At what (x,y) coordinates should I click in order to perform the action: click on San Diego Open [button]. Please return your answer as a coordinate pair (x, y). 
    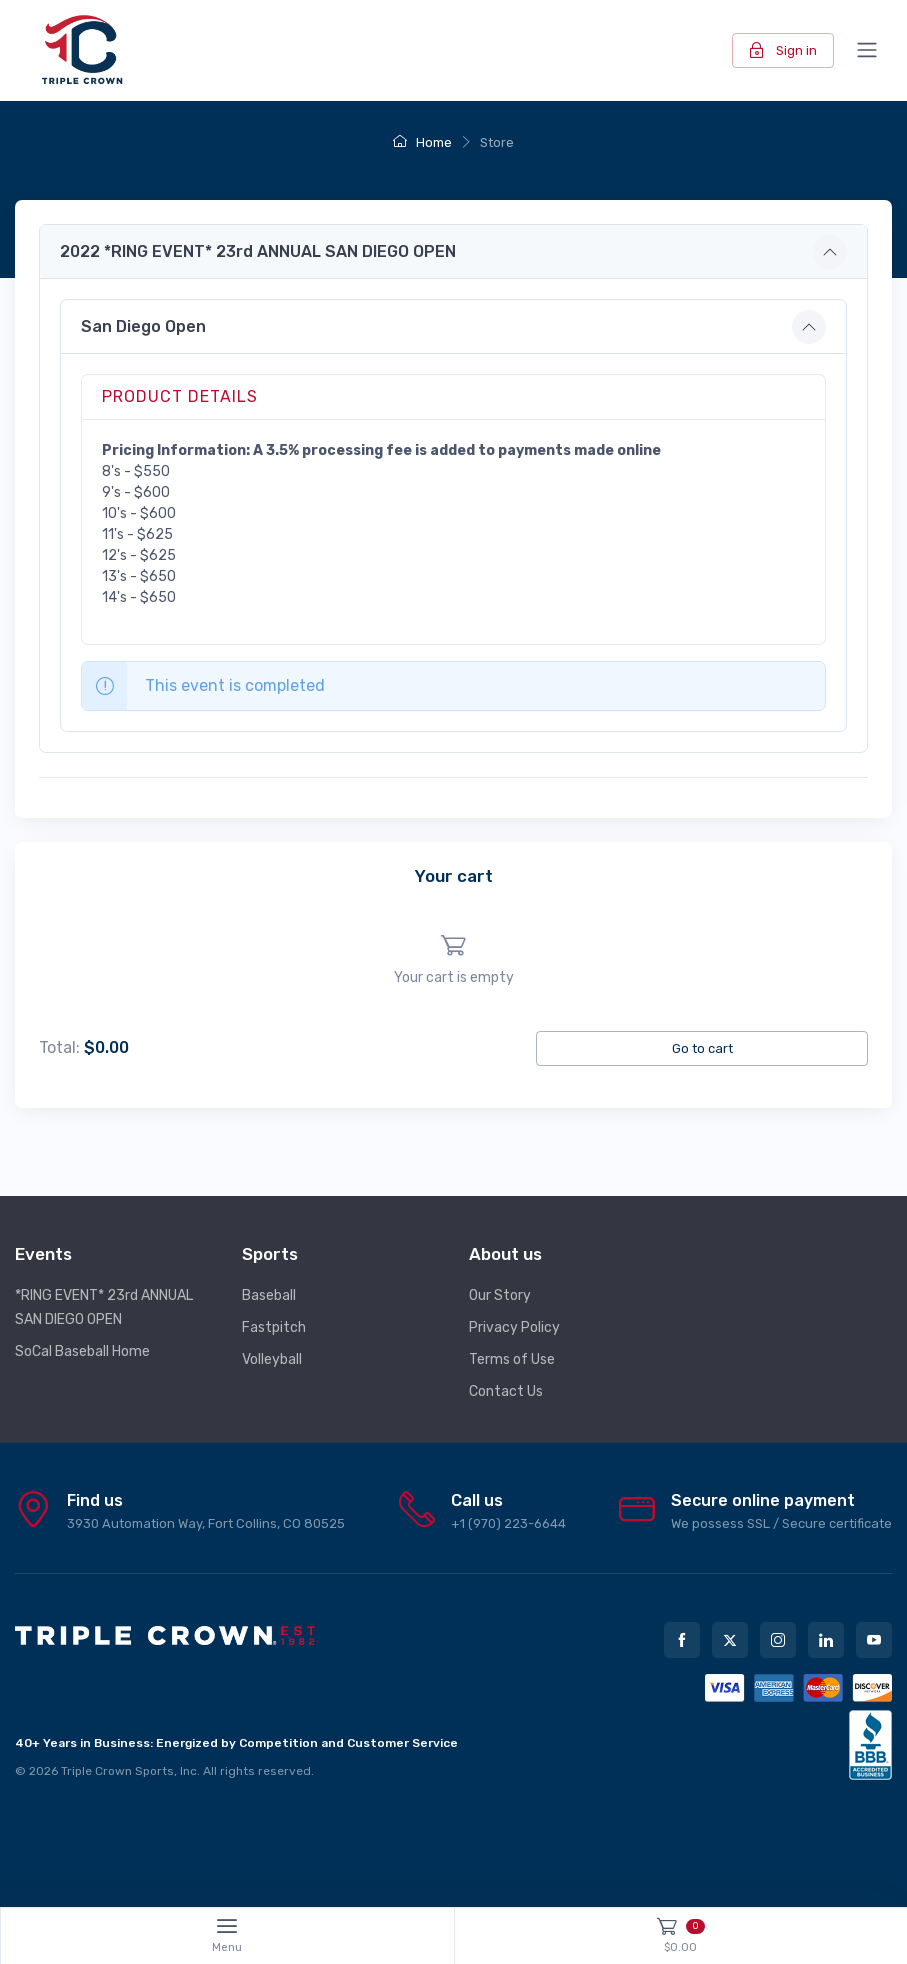
    Looking at the image, I should click on (143, 326).